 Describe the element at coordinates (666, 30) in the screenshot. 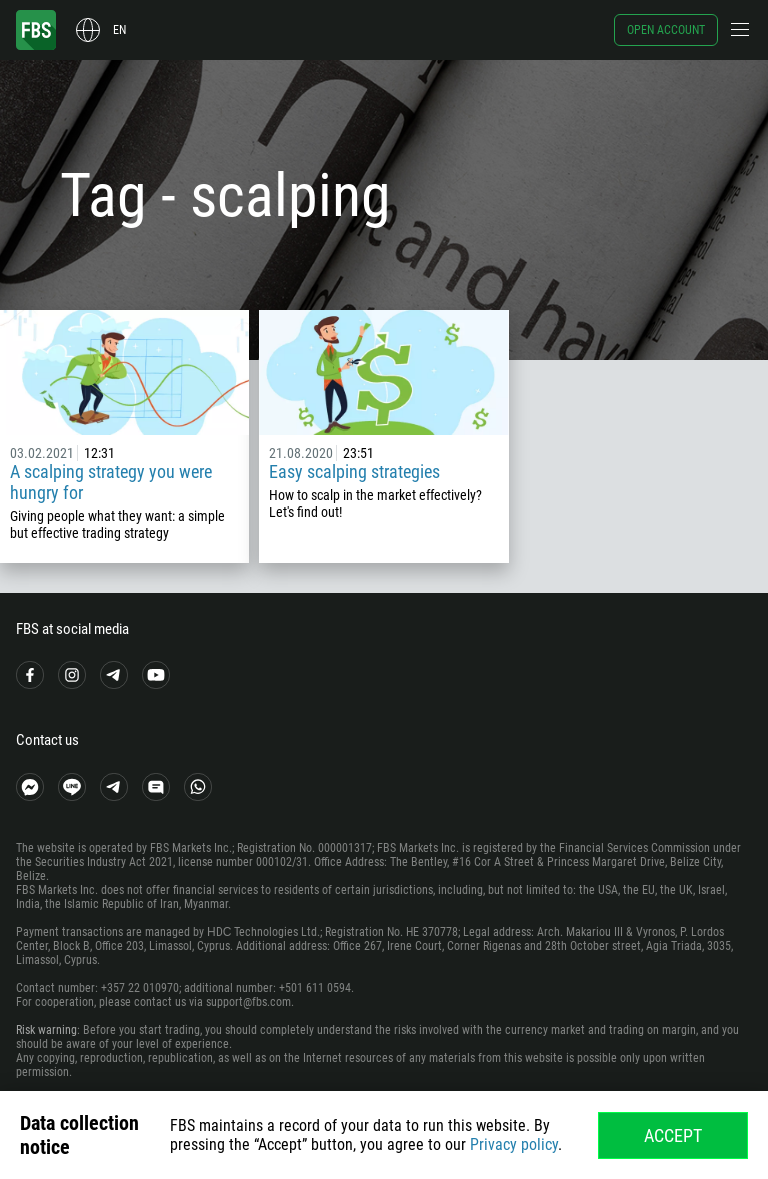

I see `Open account` at that location.